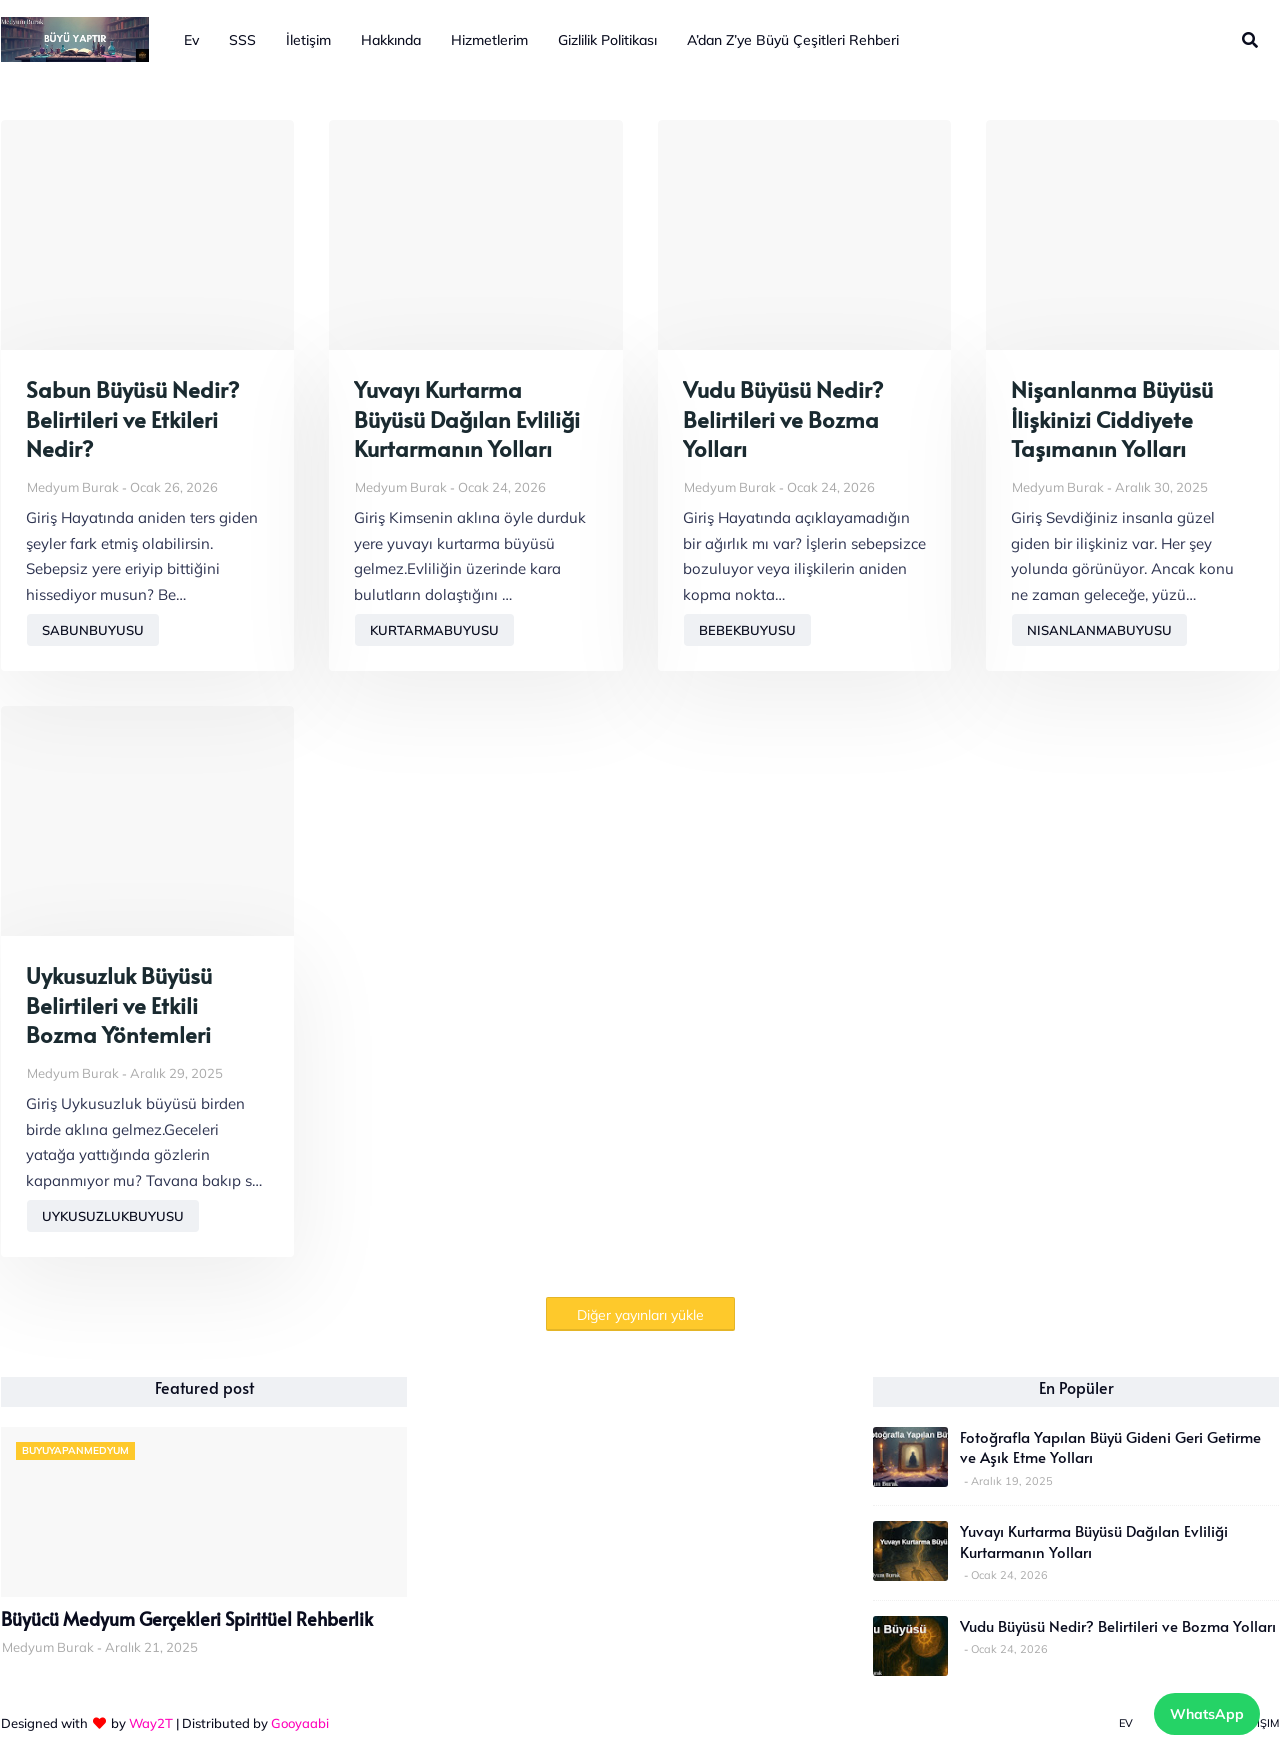  What do you see at coordinates (73, 487) in the screenshot?
I see `Medyum Burak` at bounding box center [73, 487].